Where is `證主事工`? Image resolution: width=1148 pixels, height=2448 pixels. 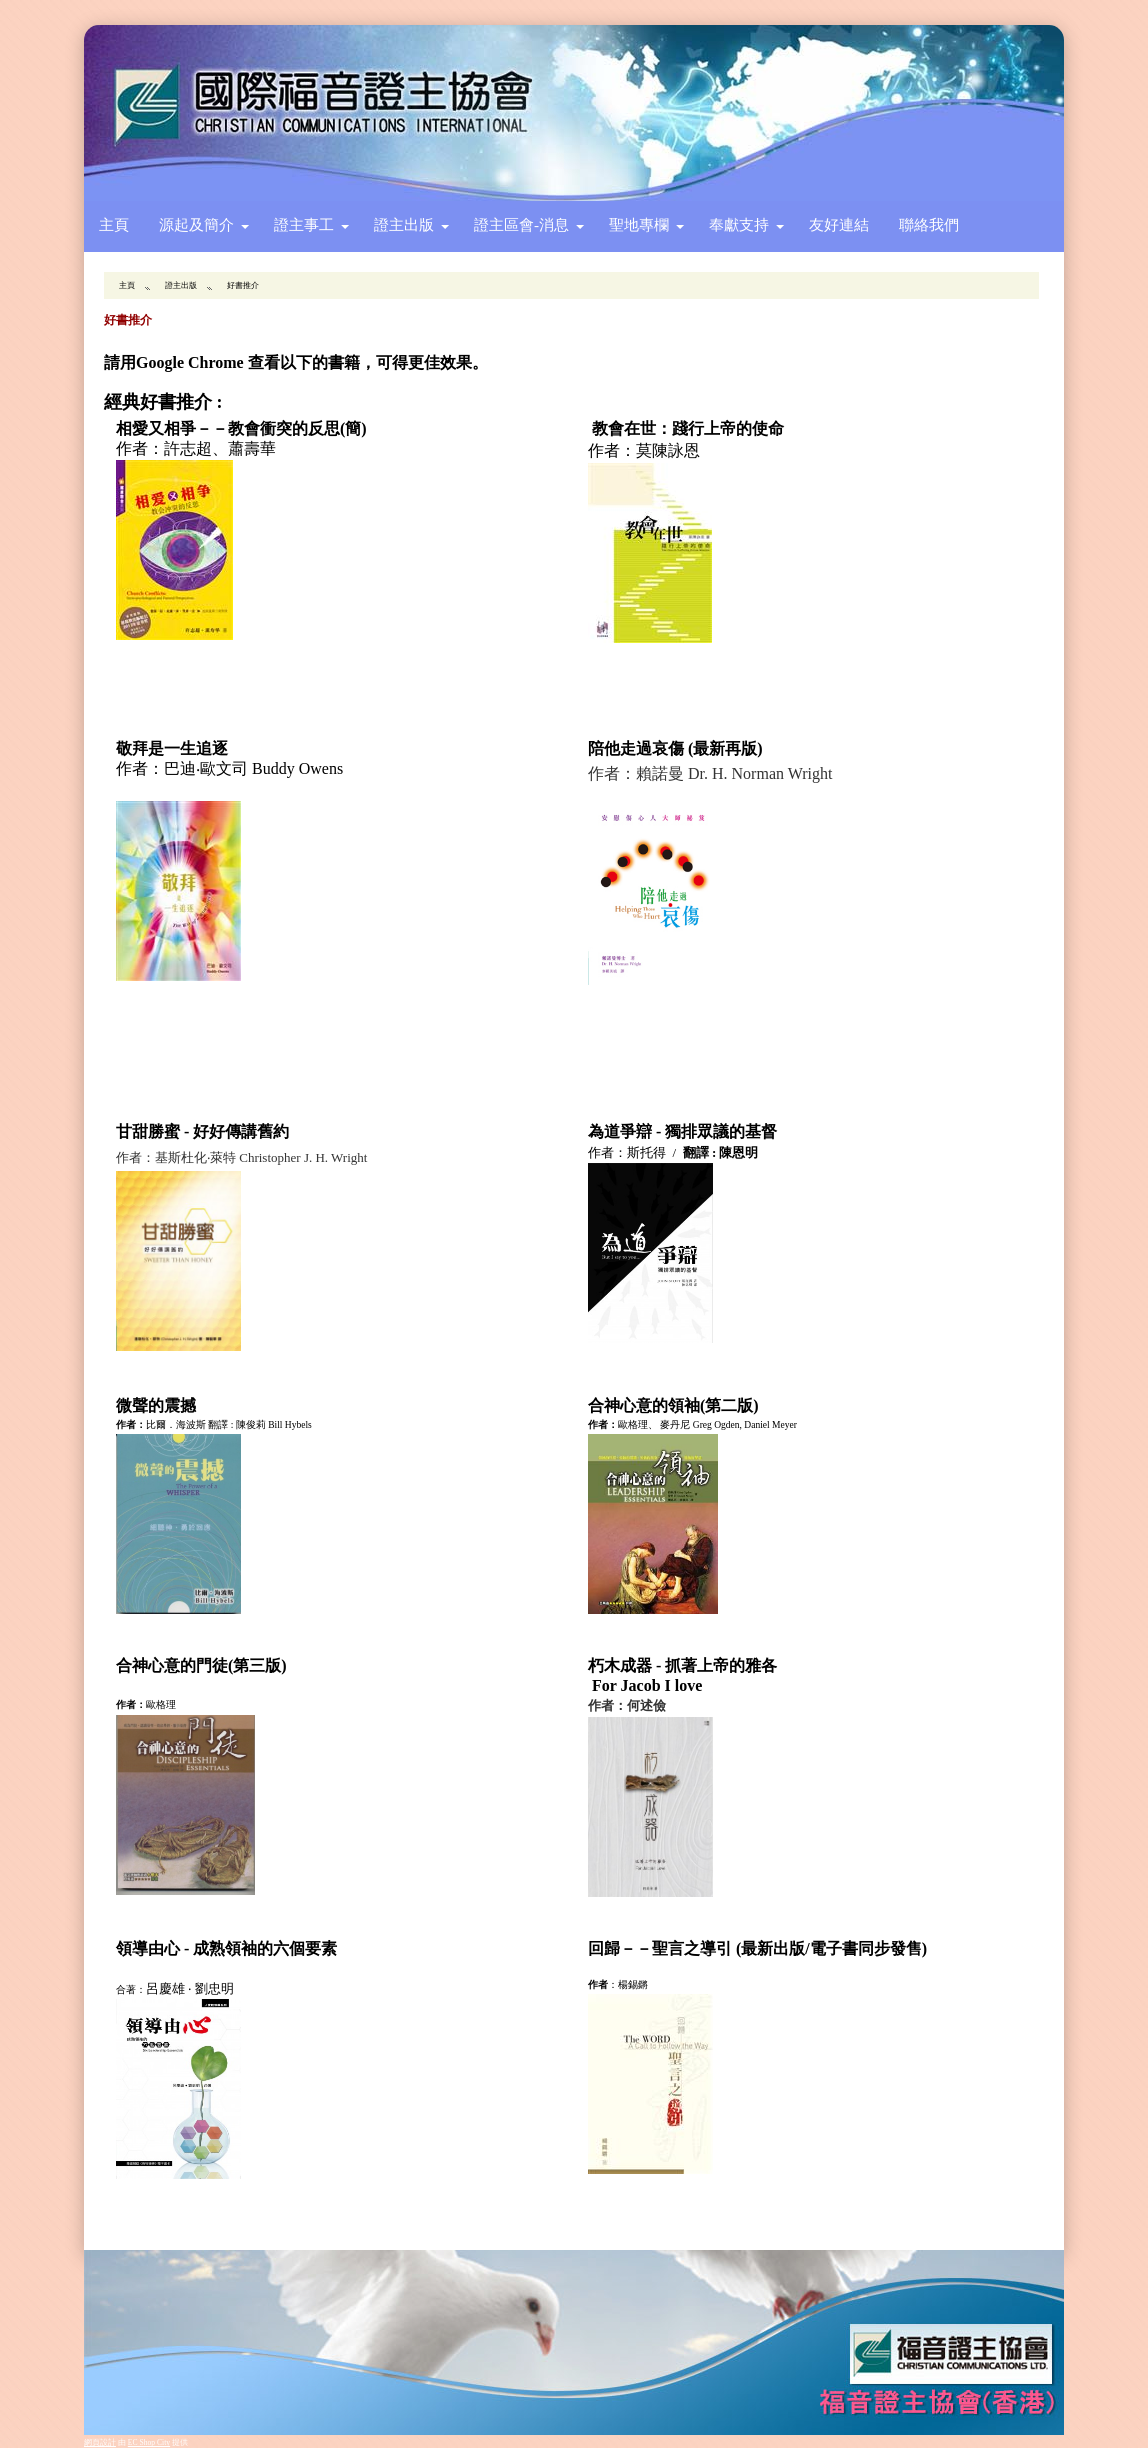
證主事工 is located at coordinates (304, 224).